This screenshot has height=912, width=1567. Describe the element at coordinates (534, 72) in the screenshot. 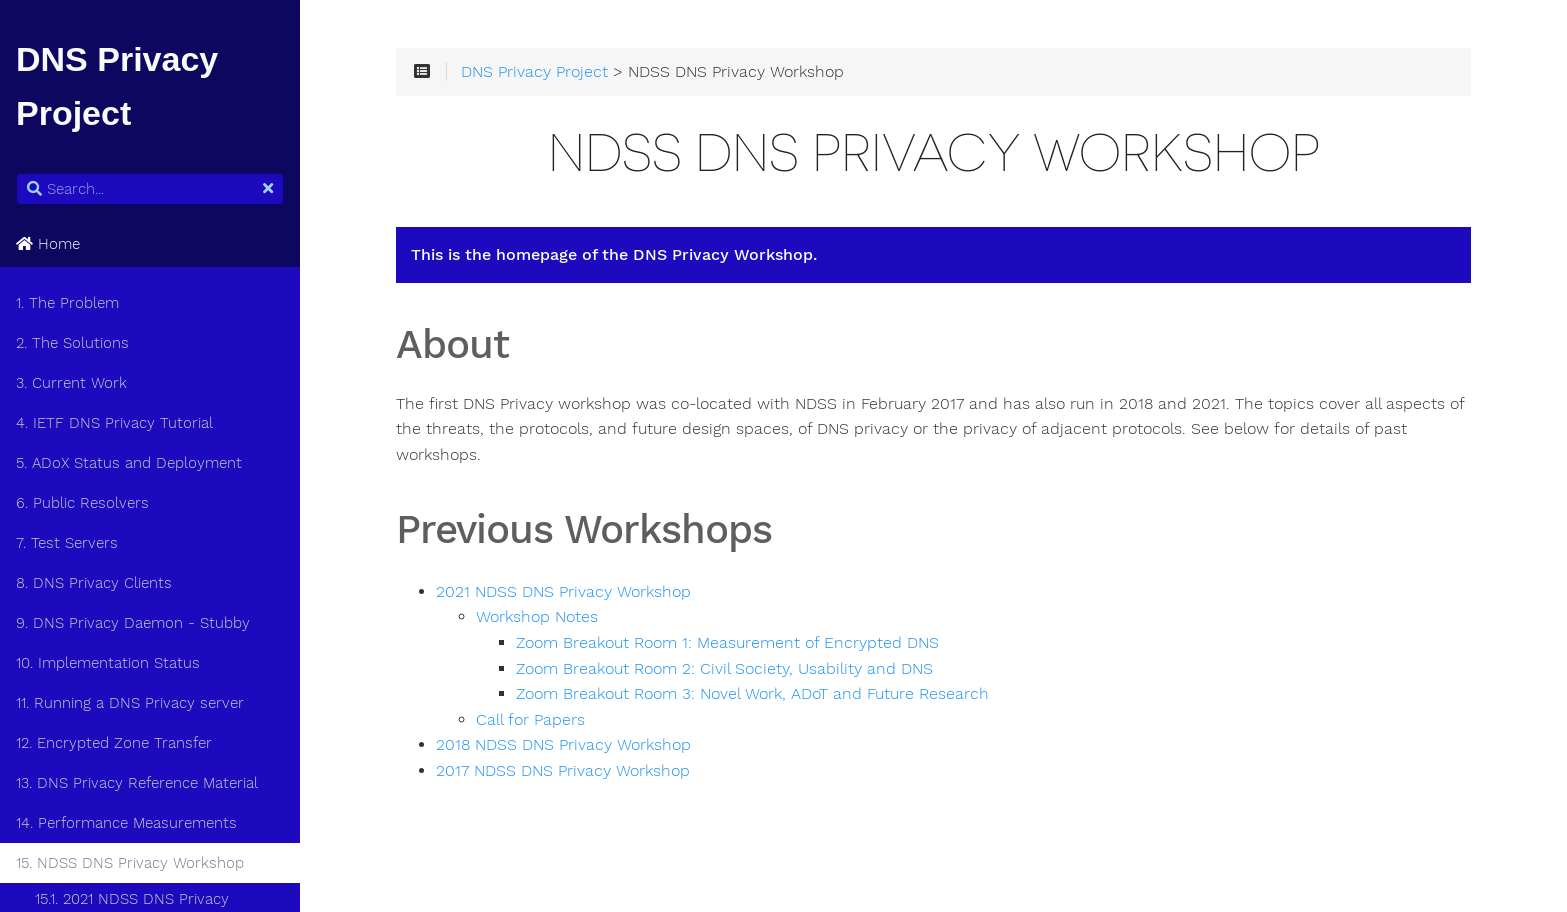

I see `DNS Privacy Project` at that location.